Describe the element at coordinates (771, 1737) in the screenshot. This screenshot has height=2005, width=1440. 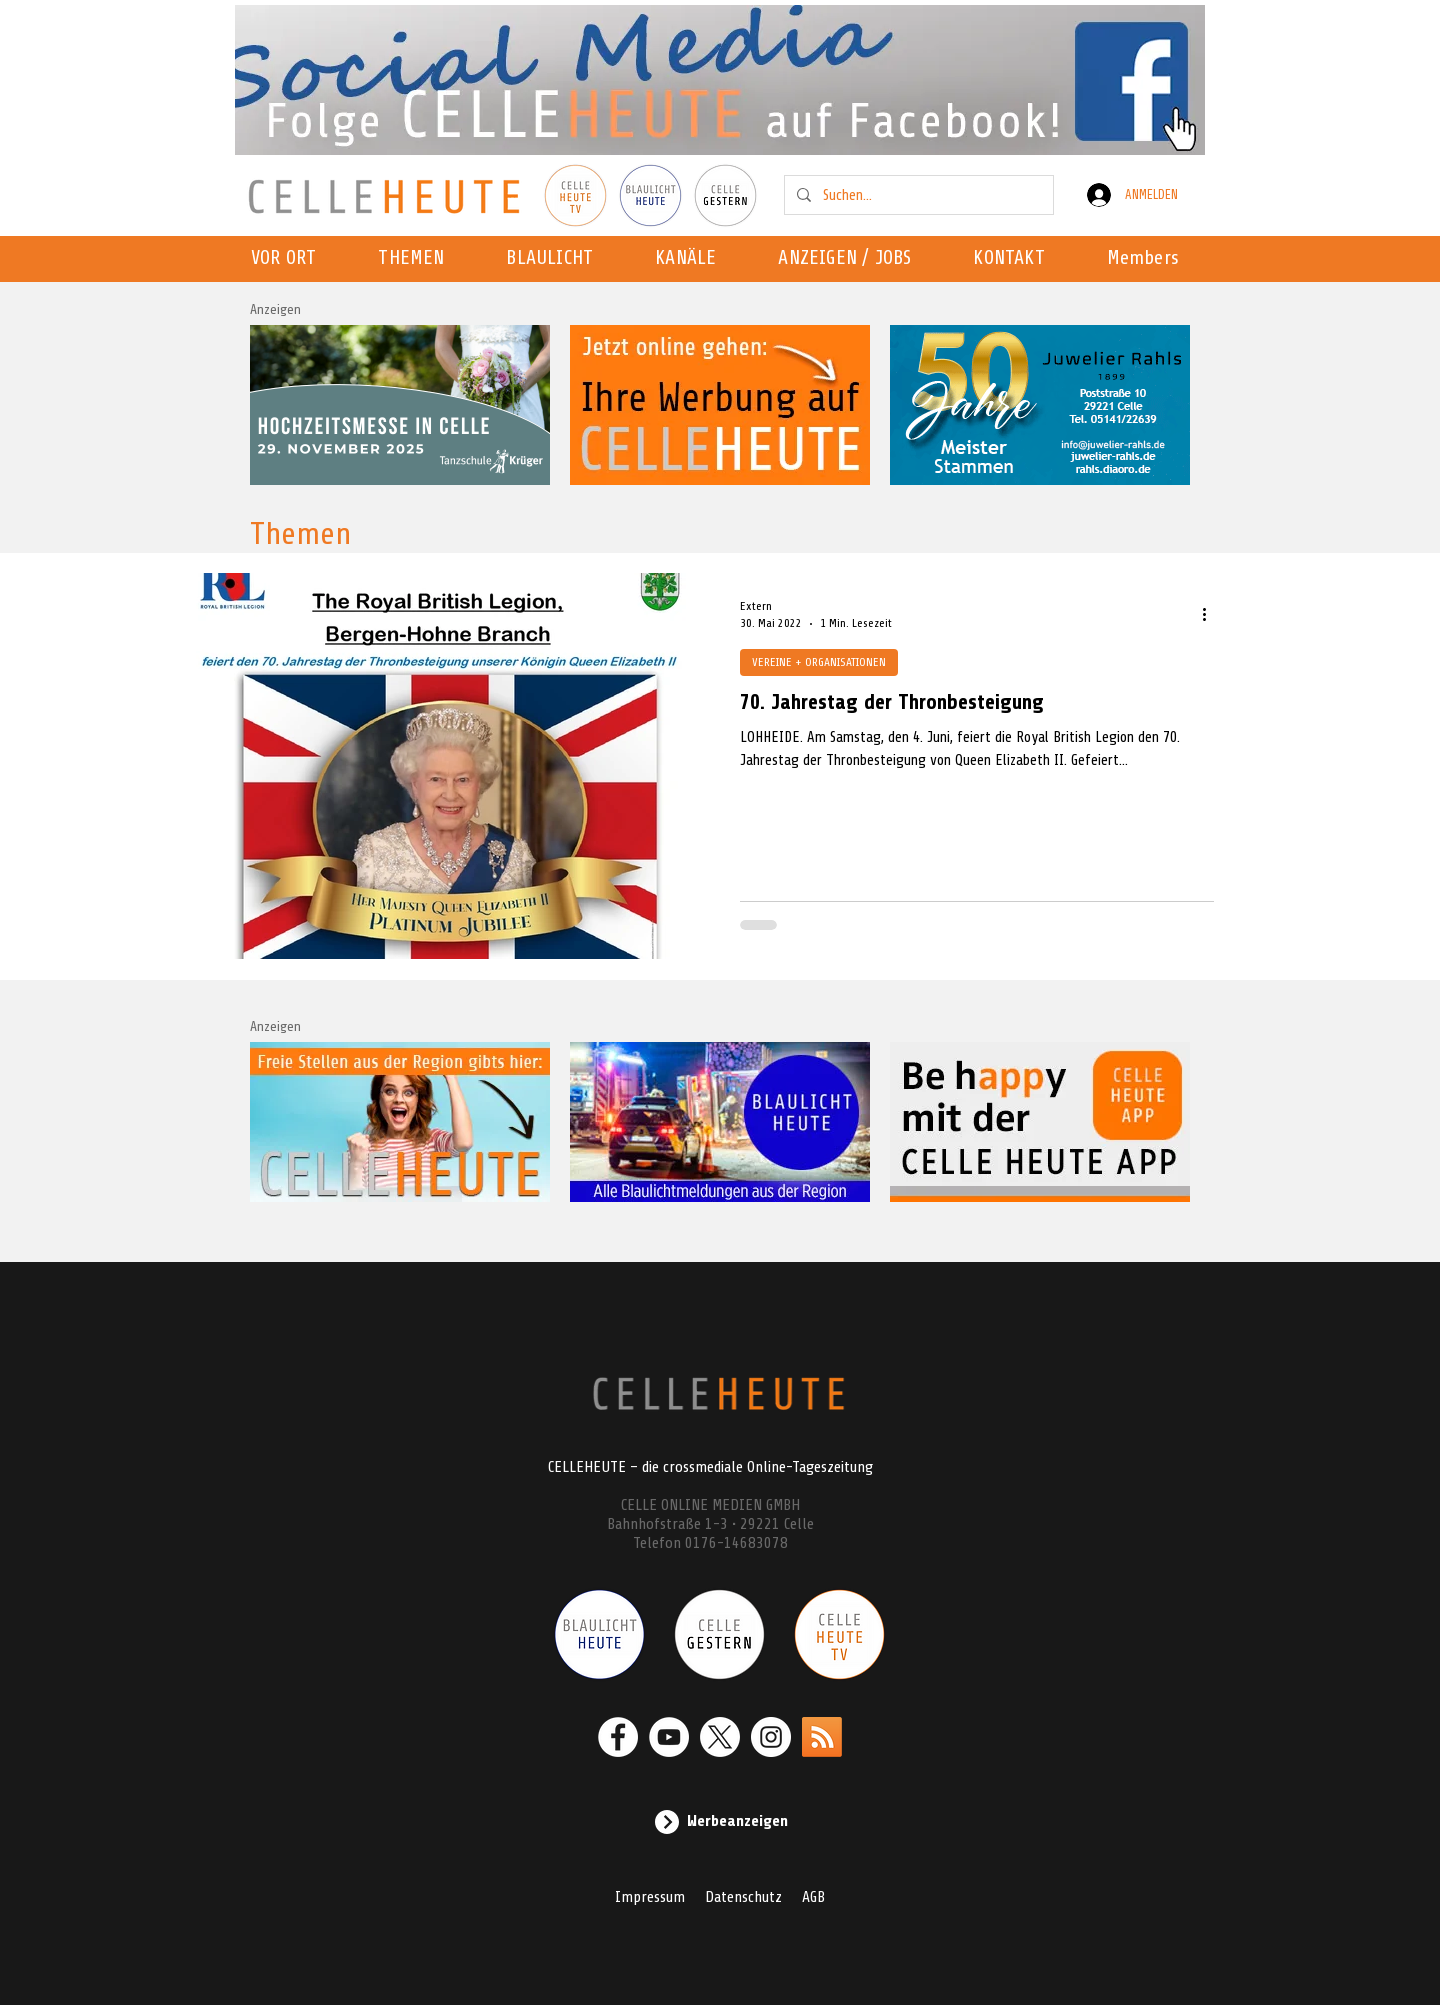
I see `[Instagram - Weiß Kreis]` at that location.